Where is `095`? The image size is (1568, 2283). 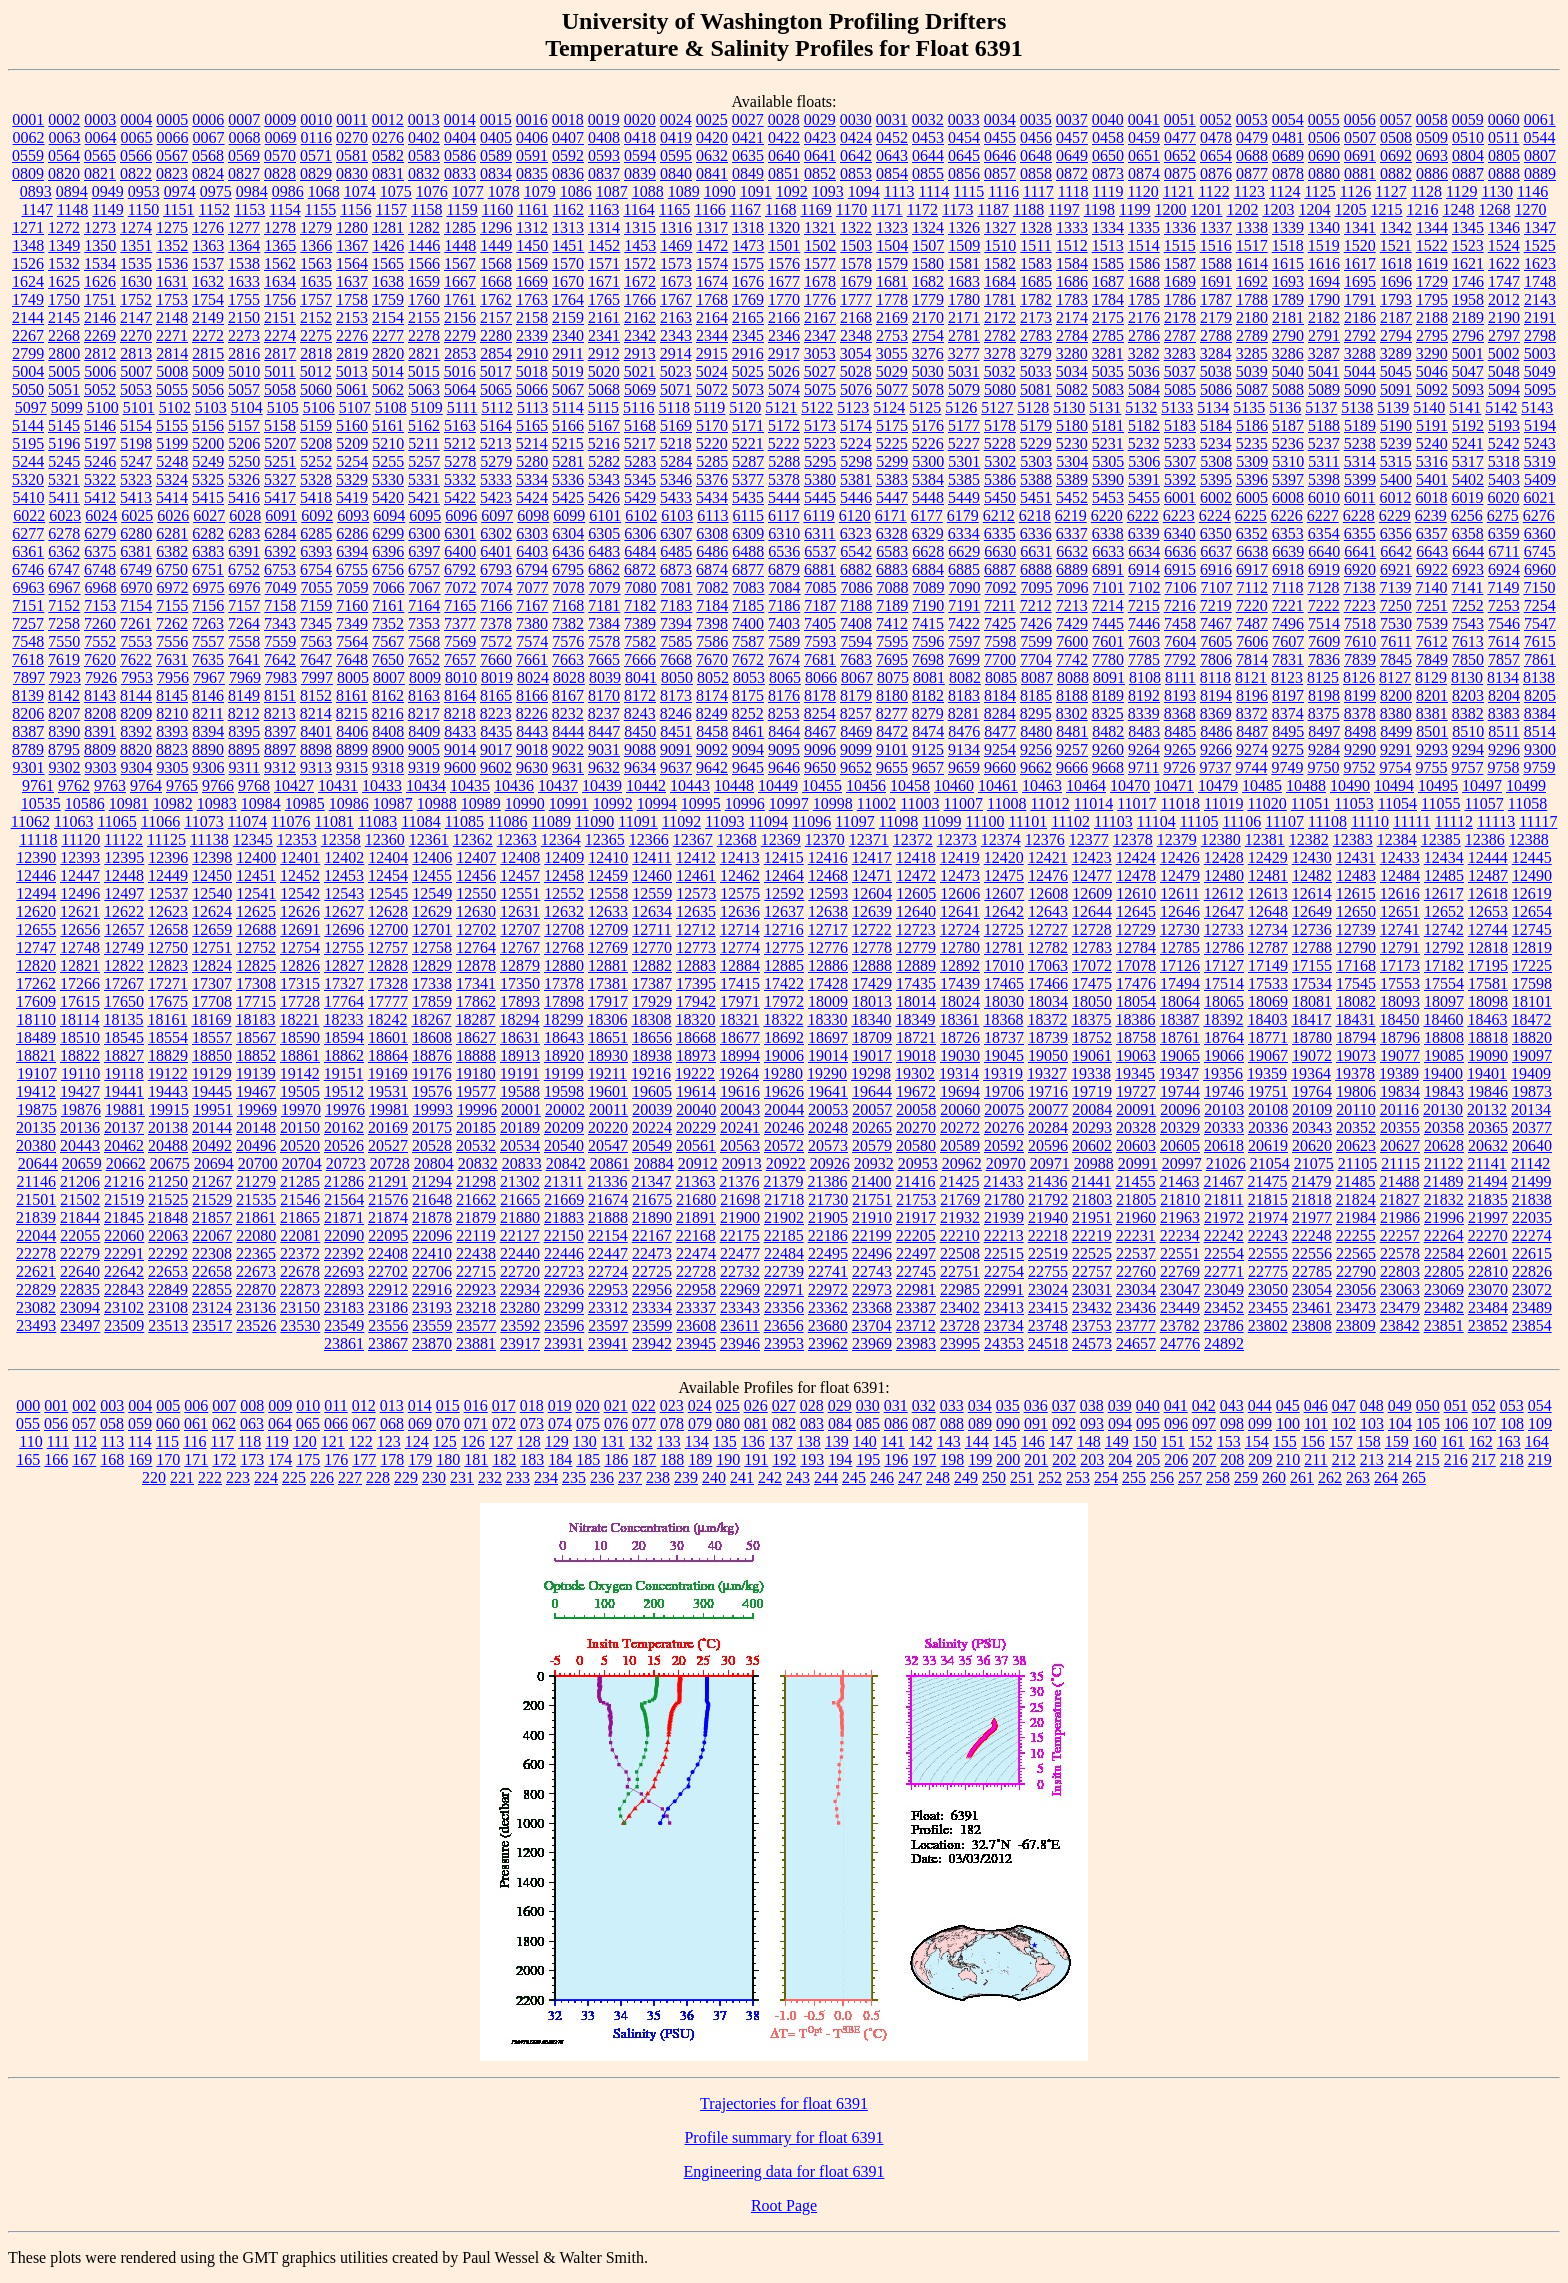 095 is located at coordinates (1148, 1423).